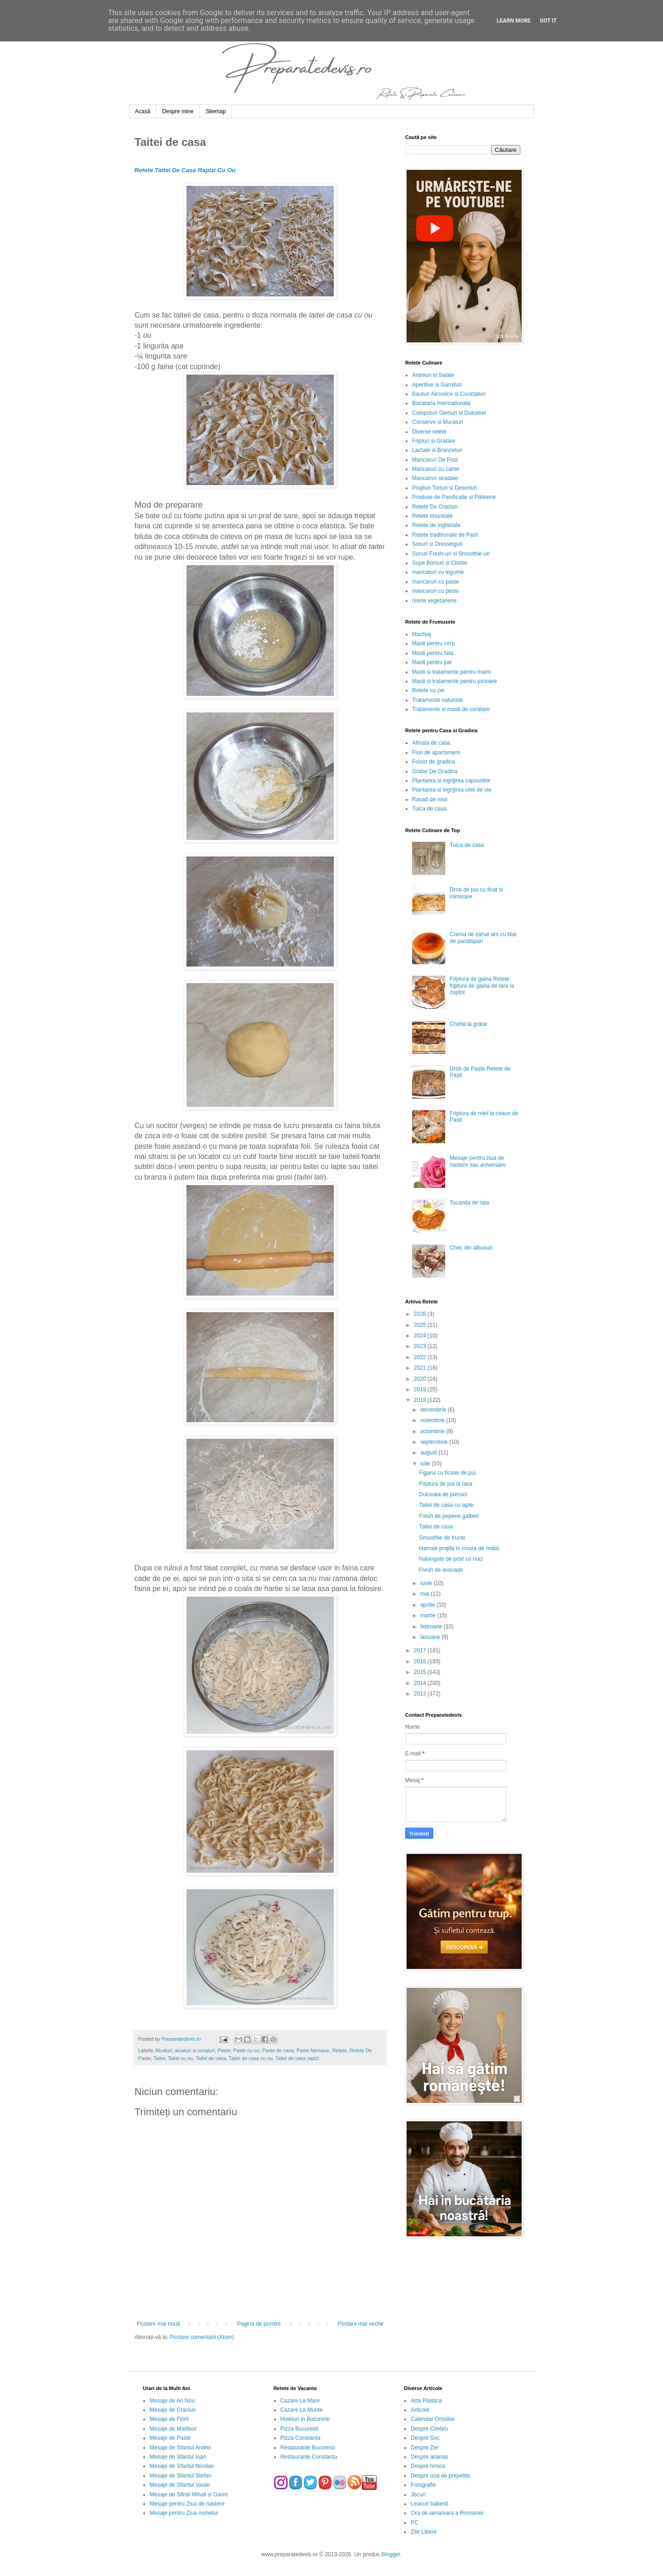 The width and height of the screenshot is (663, 2576). I want to click on septembrie, so click(434, 1442).